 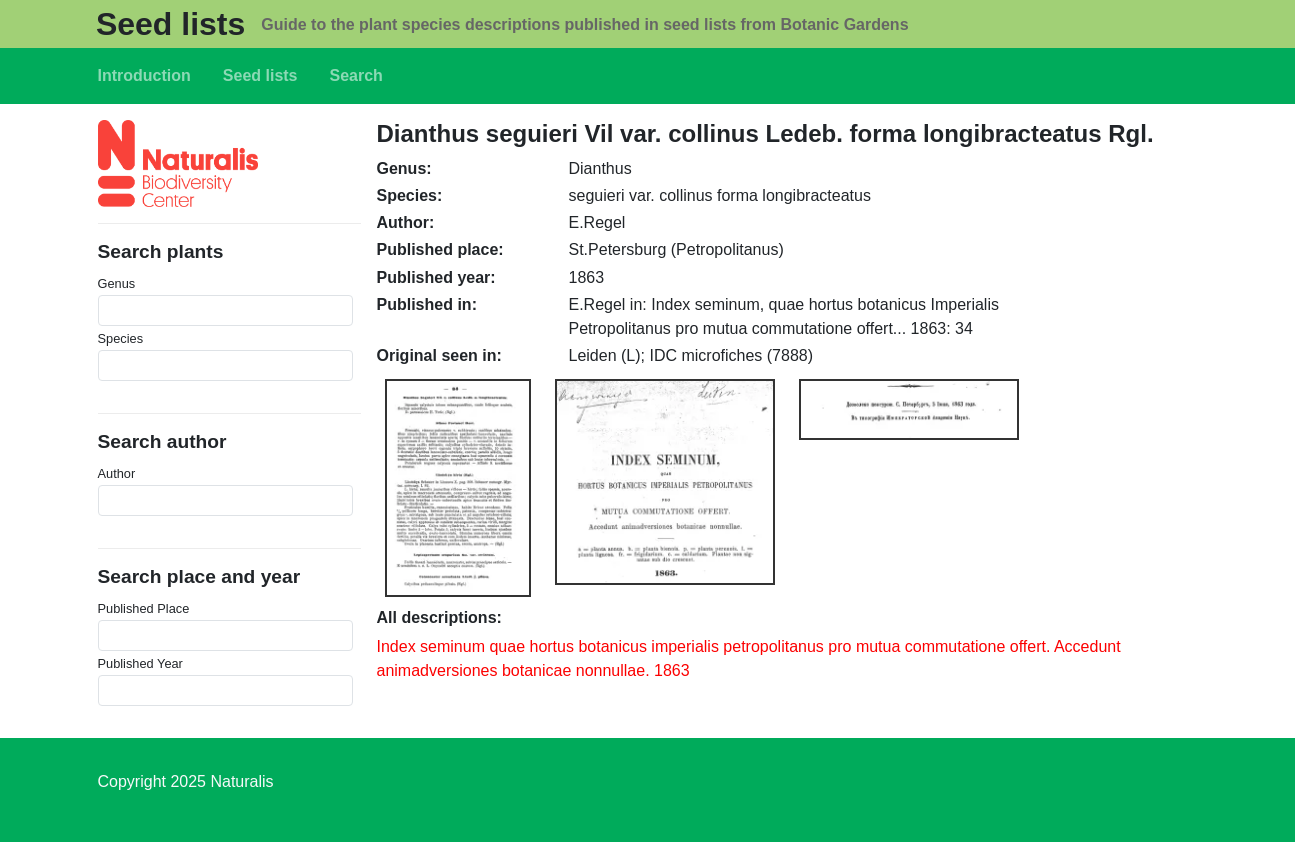 I want to click on Genus, so click(x=117, y=283).